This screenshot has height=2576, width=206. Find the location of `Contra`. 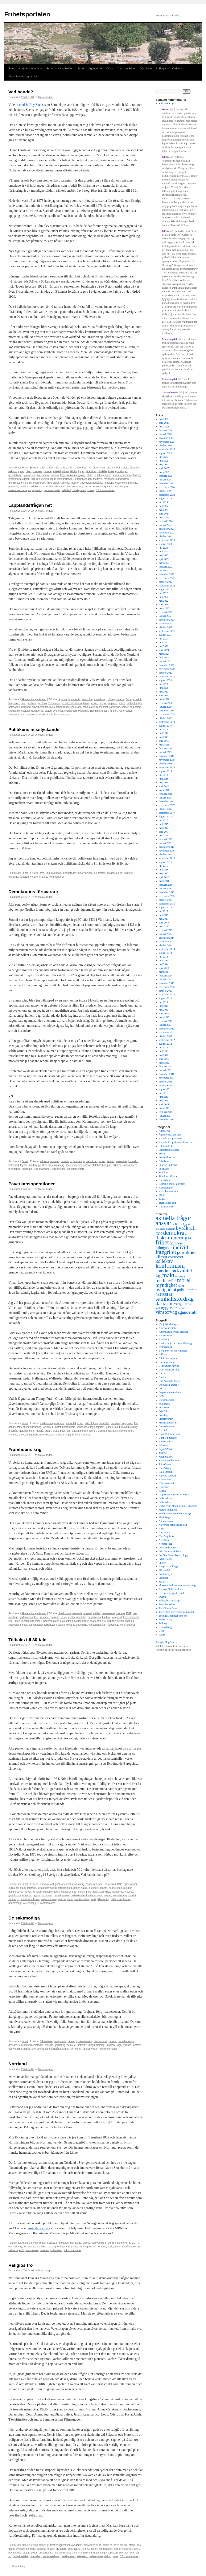

Contra is located at coordinates (162, 1377).